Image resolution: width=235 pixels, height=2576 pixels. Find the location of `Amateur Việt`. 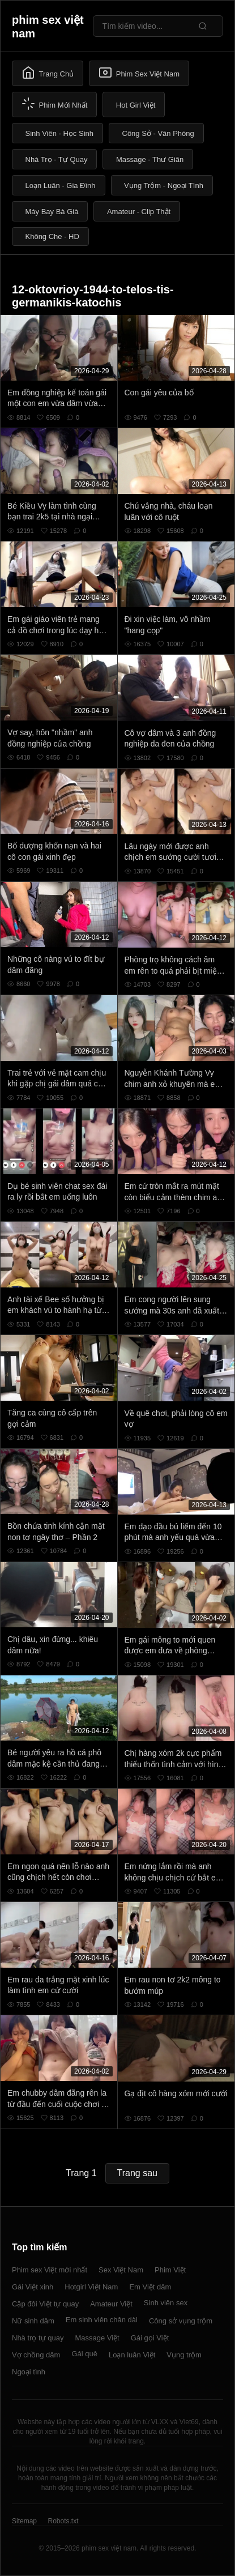

Amateur Việt is located at coordinates (111, 2304).